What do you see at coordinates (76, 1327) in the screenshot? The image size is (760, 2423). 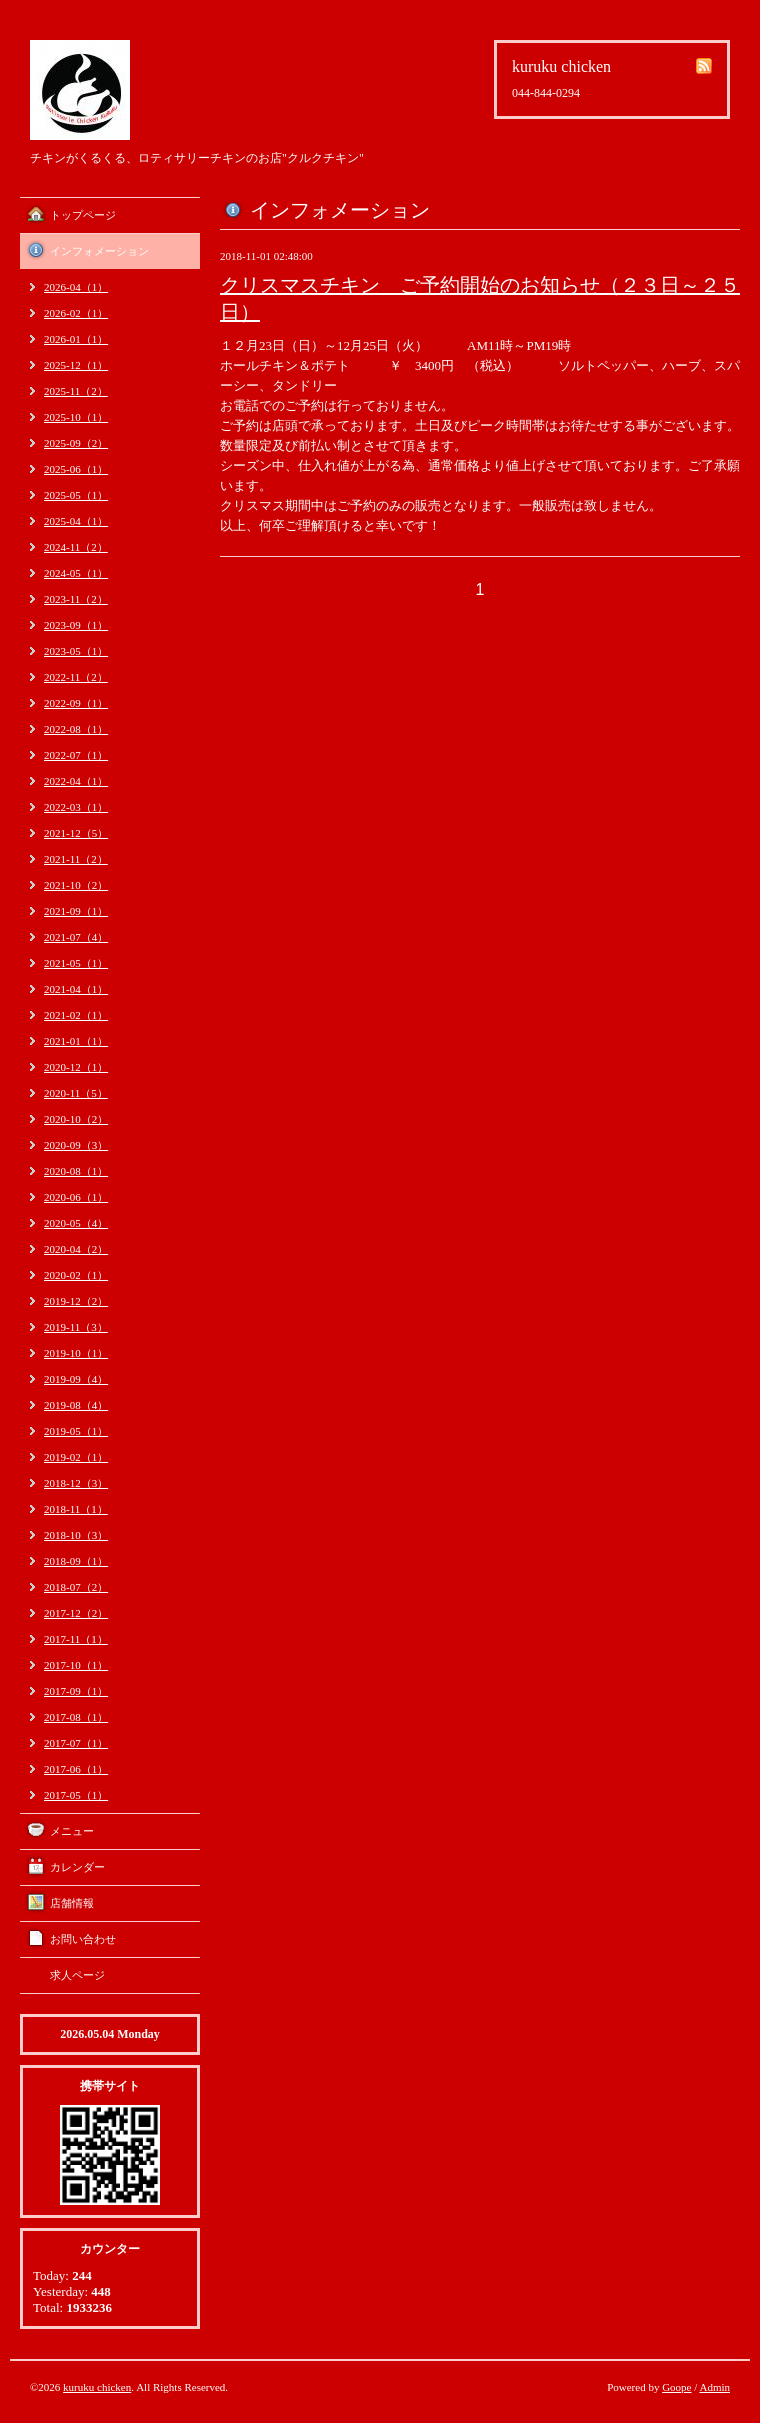 I see `2019-11（3）` at bounding box center [76, 1327].